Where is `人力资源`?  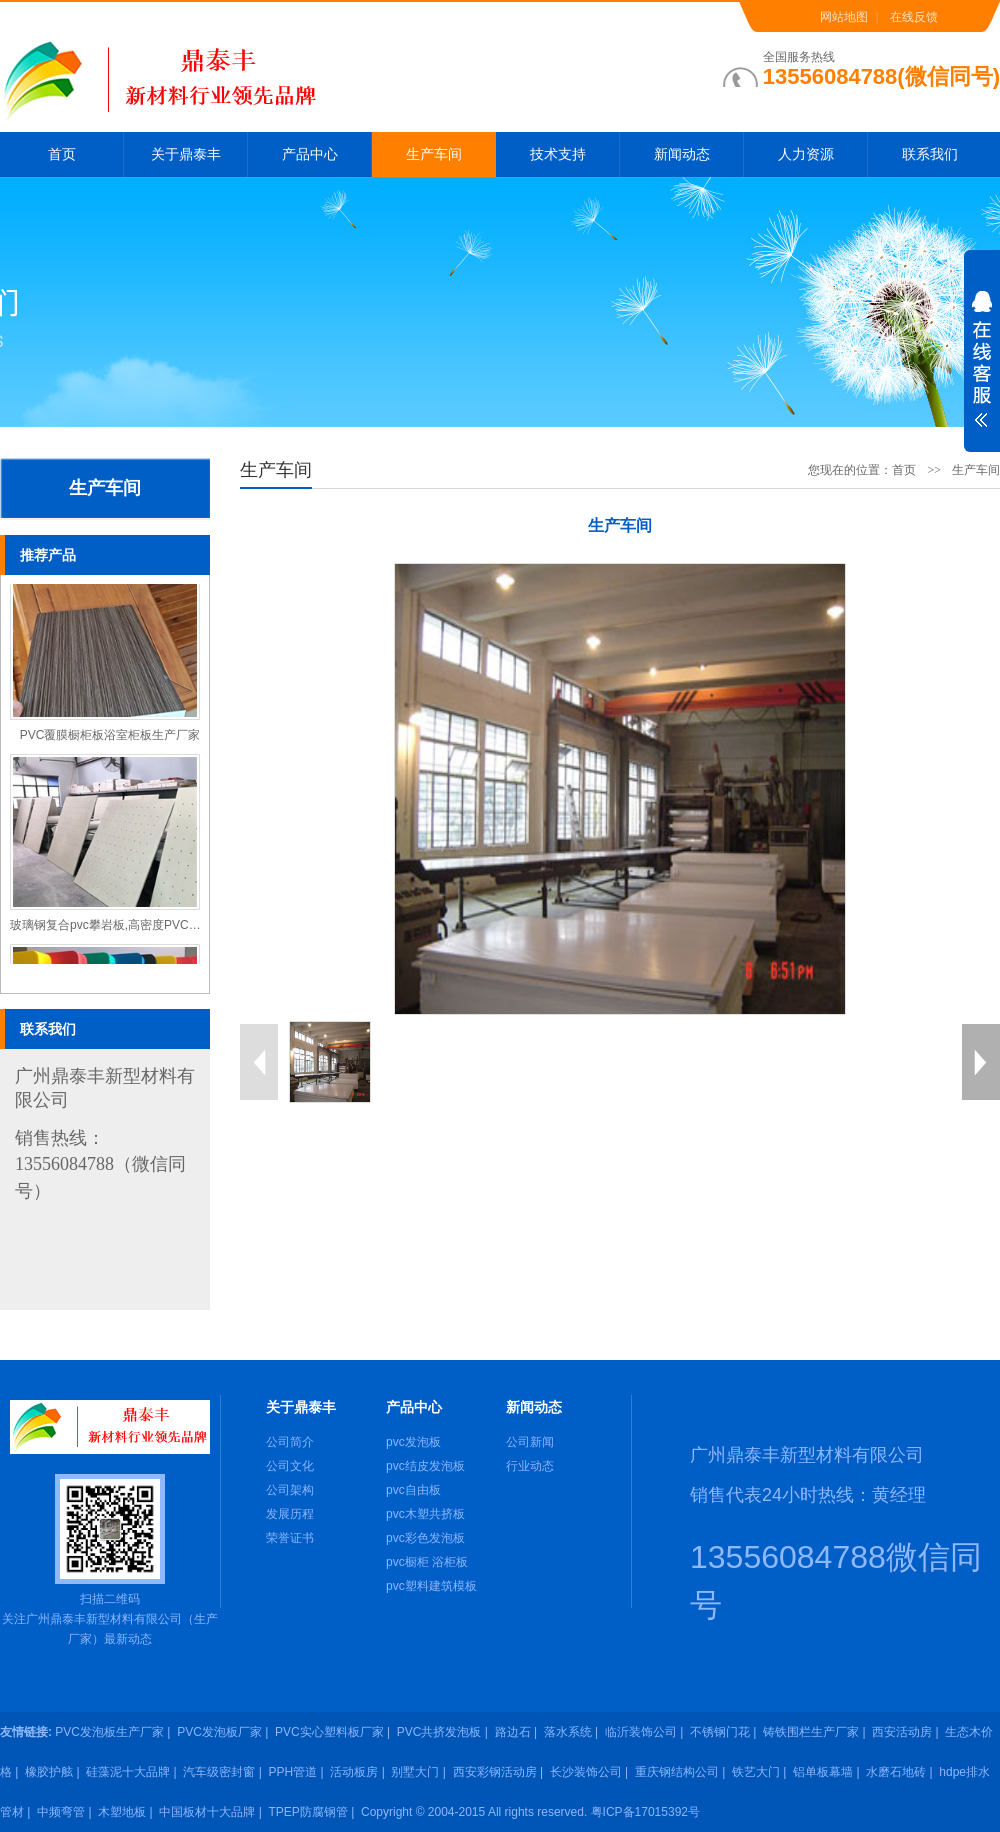
人力资源 is located at coordinates (806, 154).